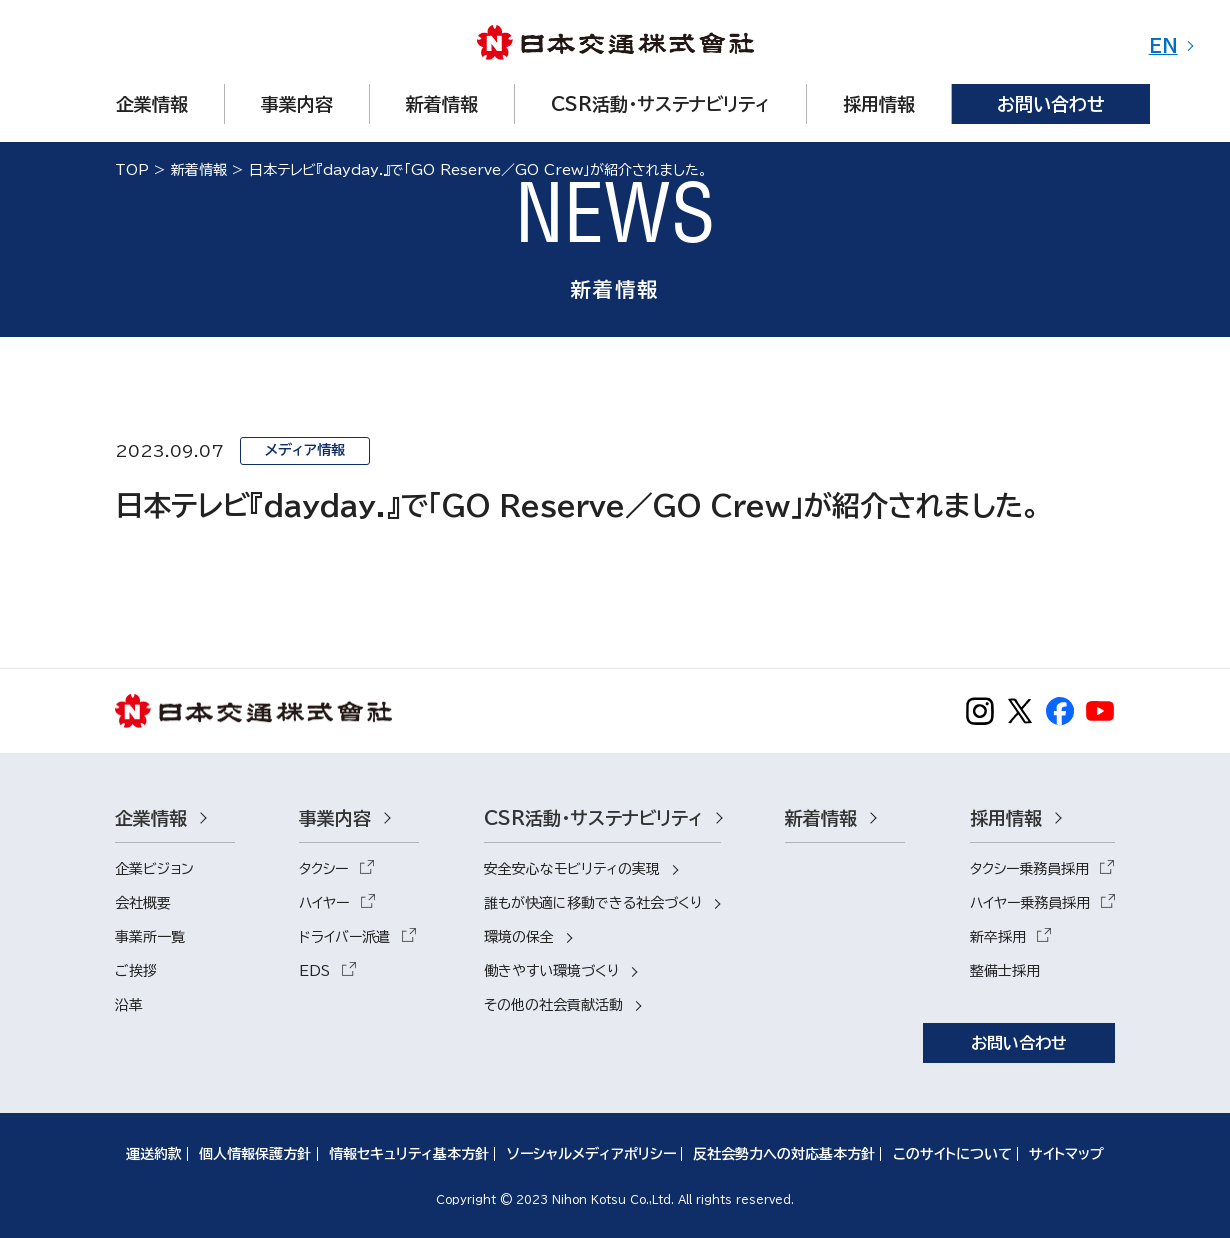 The height and width of the screenshot is (1238, 1230). I want to click on 情報セキュリティ基本方針, so click(409, 1154).